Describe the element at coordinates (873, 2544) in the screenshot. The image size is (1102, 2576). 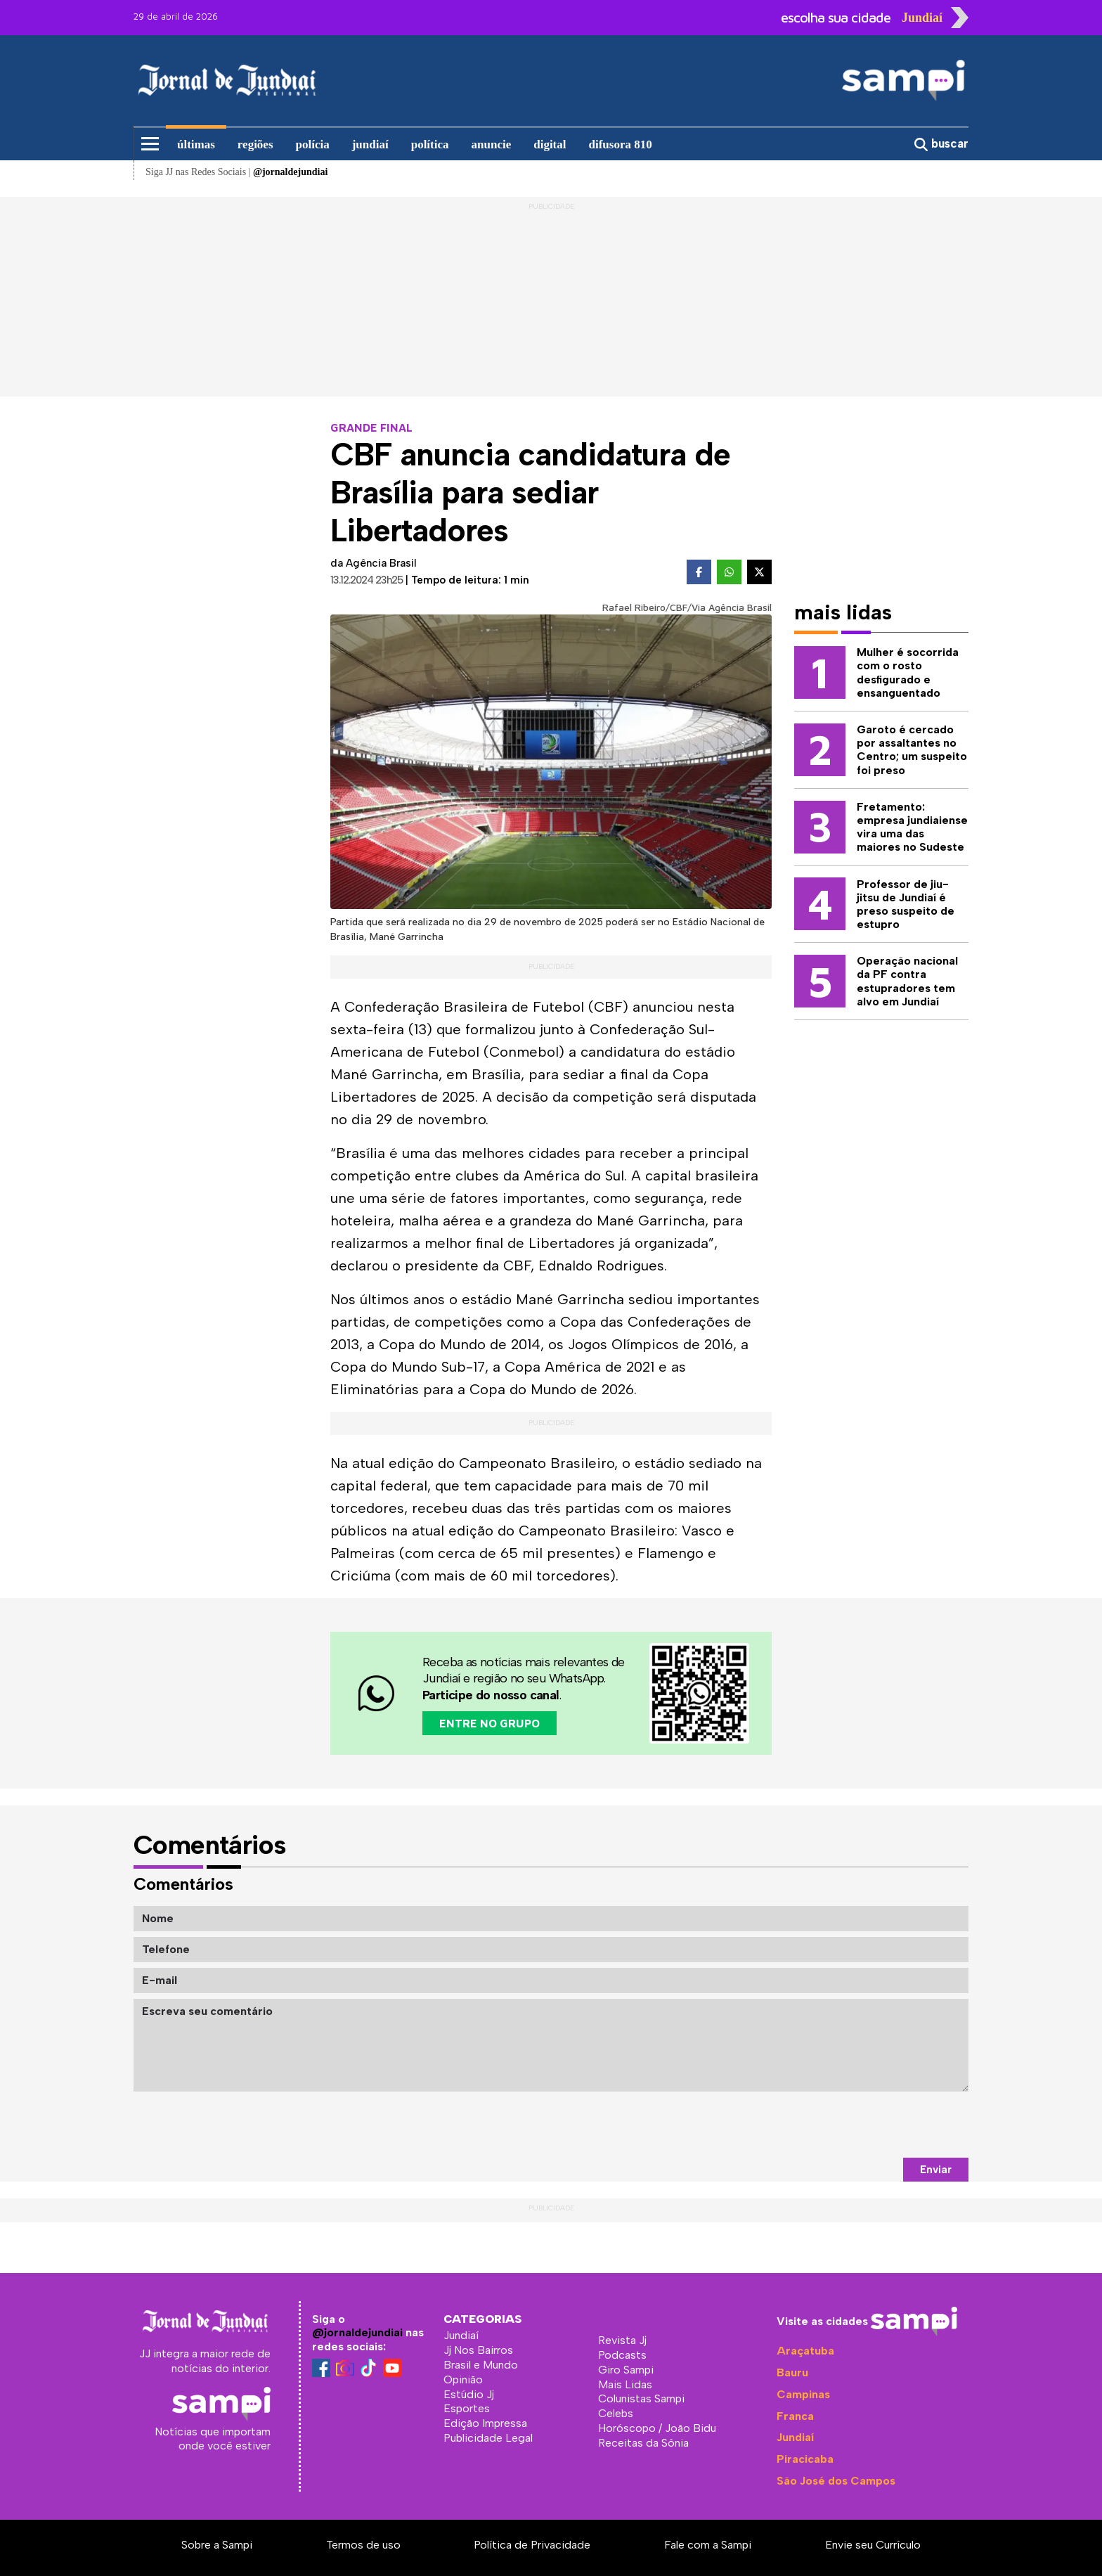
I see `Envie seu Currículo` at that location.